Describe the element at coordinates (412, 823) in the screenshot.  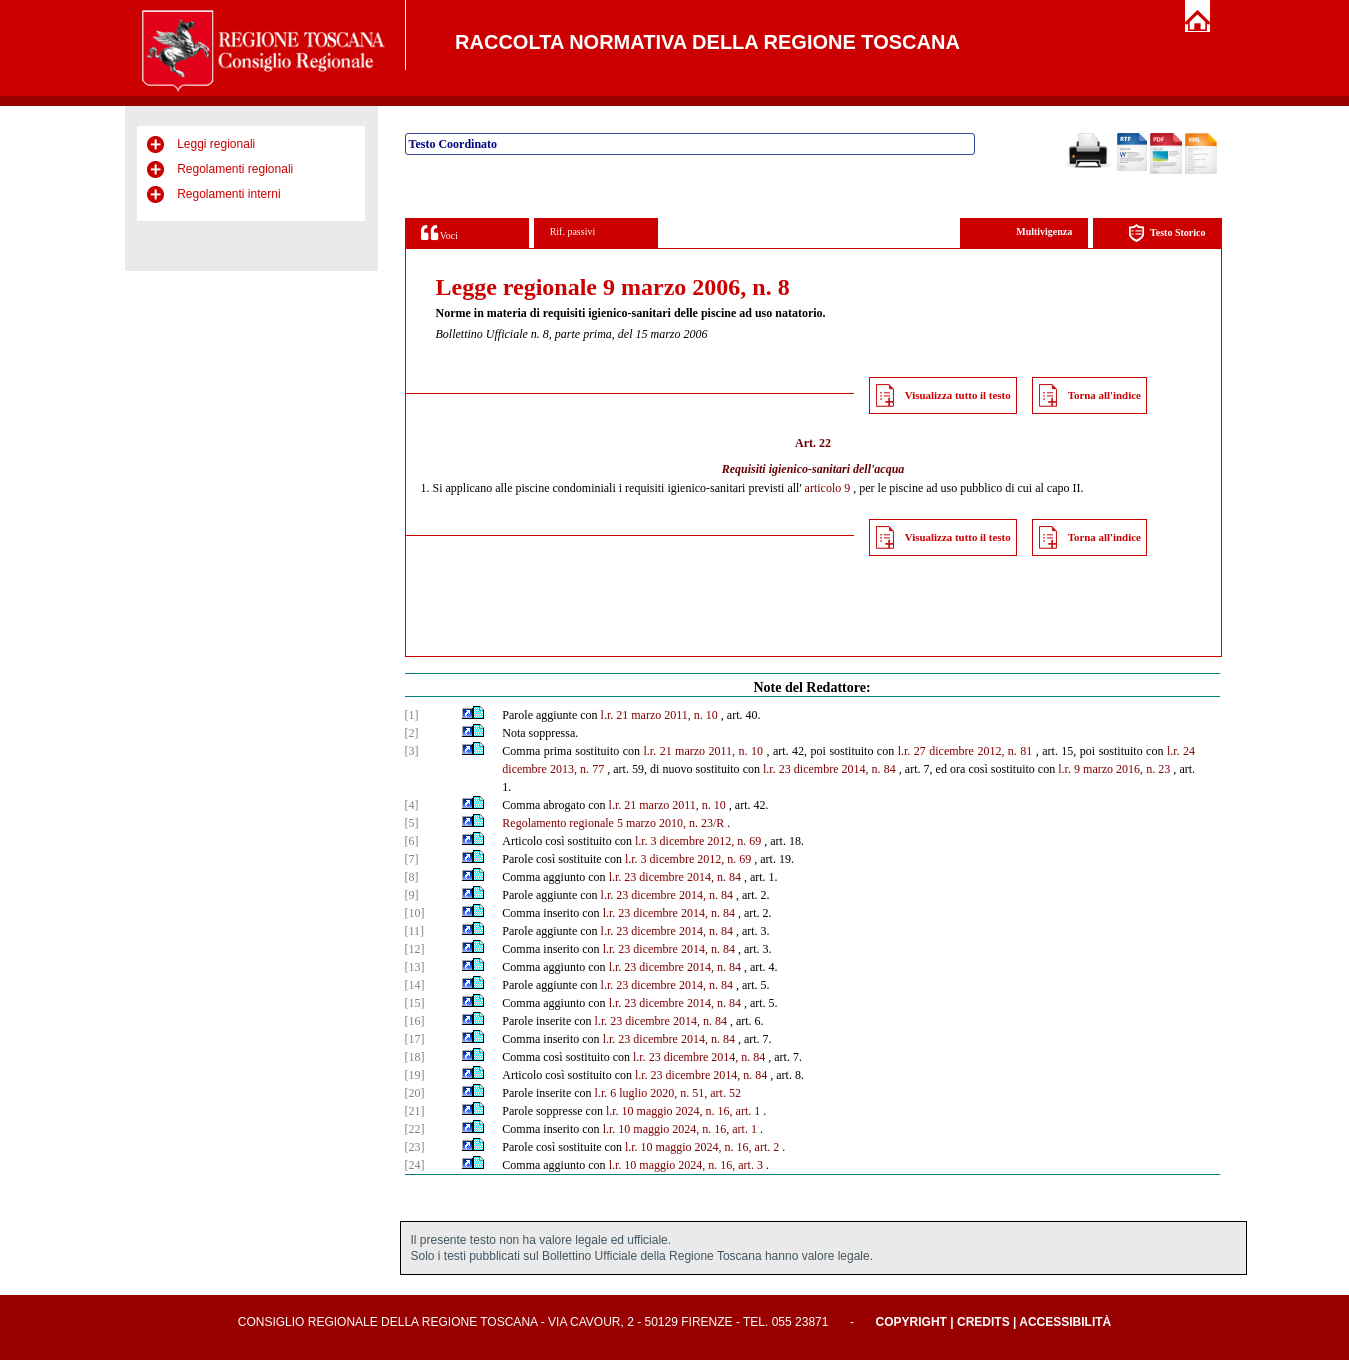
I see `[5]` at that location.